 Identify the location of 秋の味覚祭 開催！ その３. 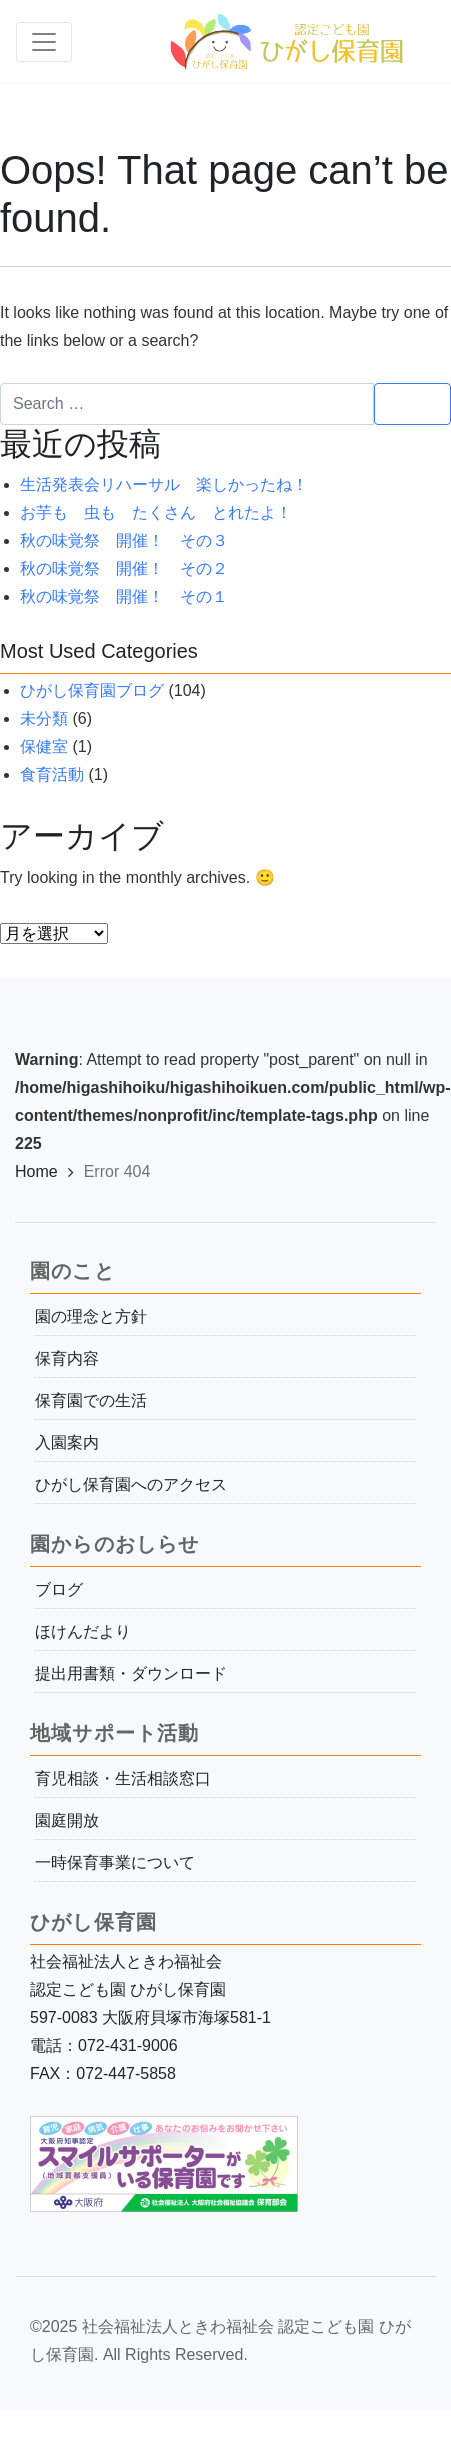
(124, 540).